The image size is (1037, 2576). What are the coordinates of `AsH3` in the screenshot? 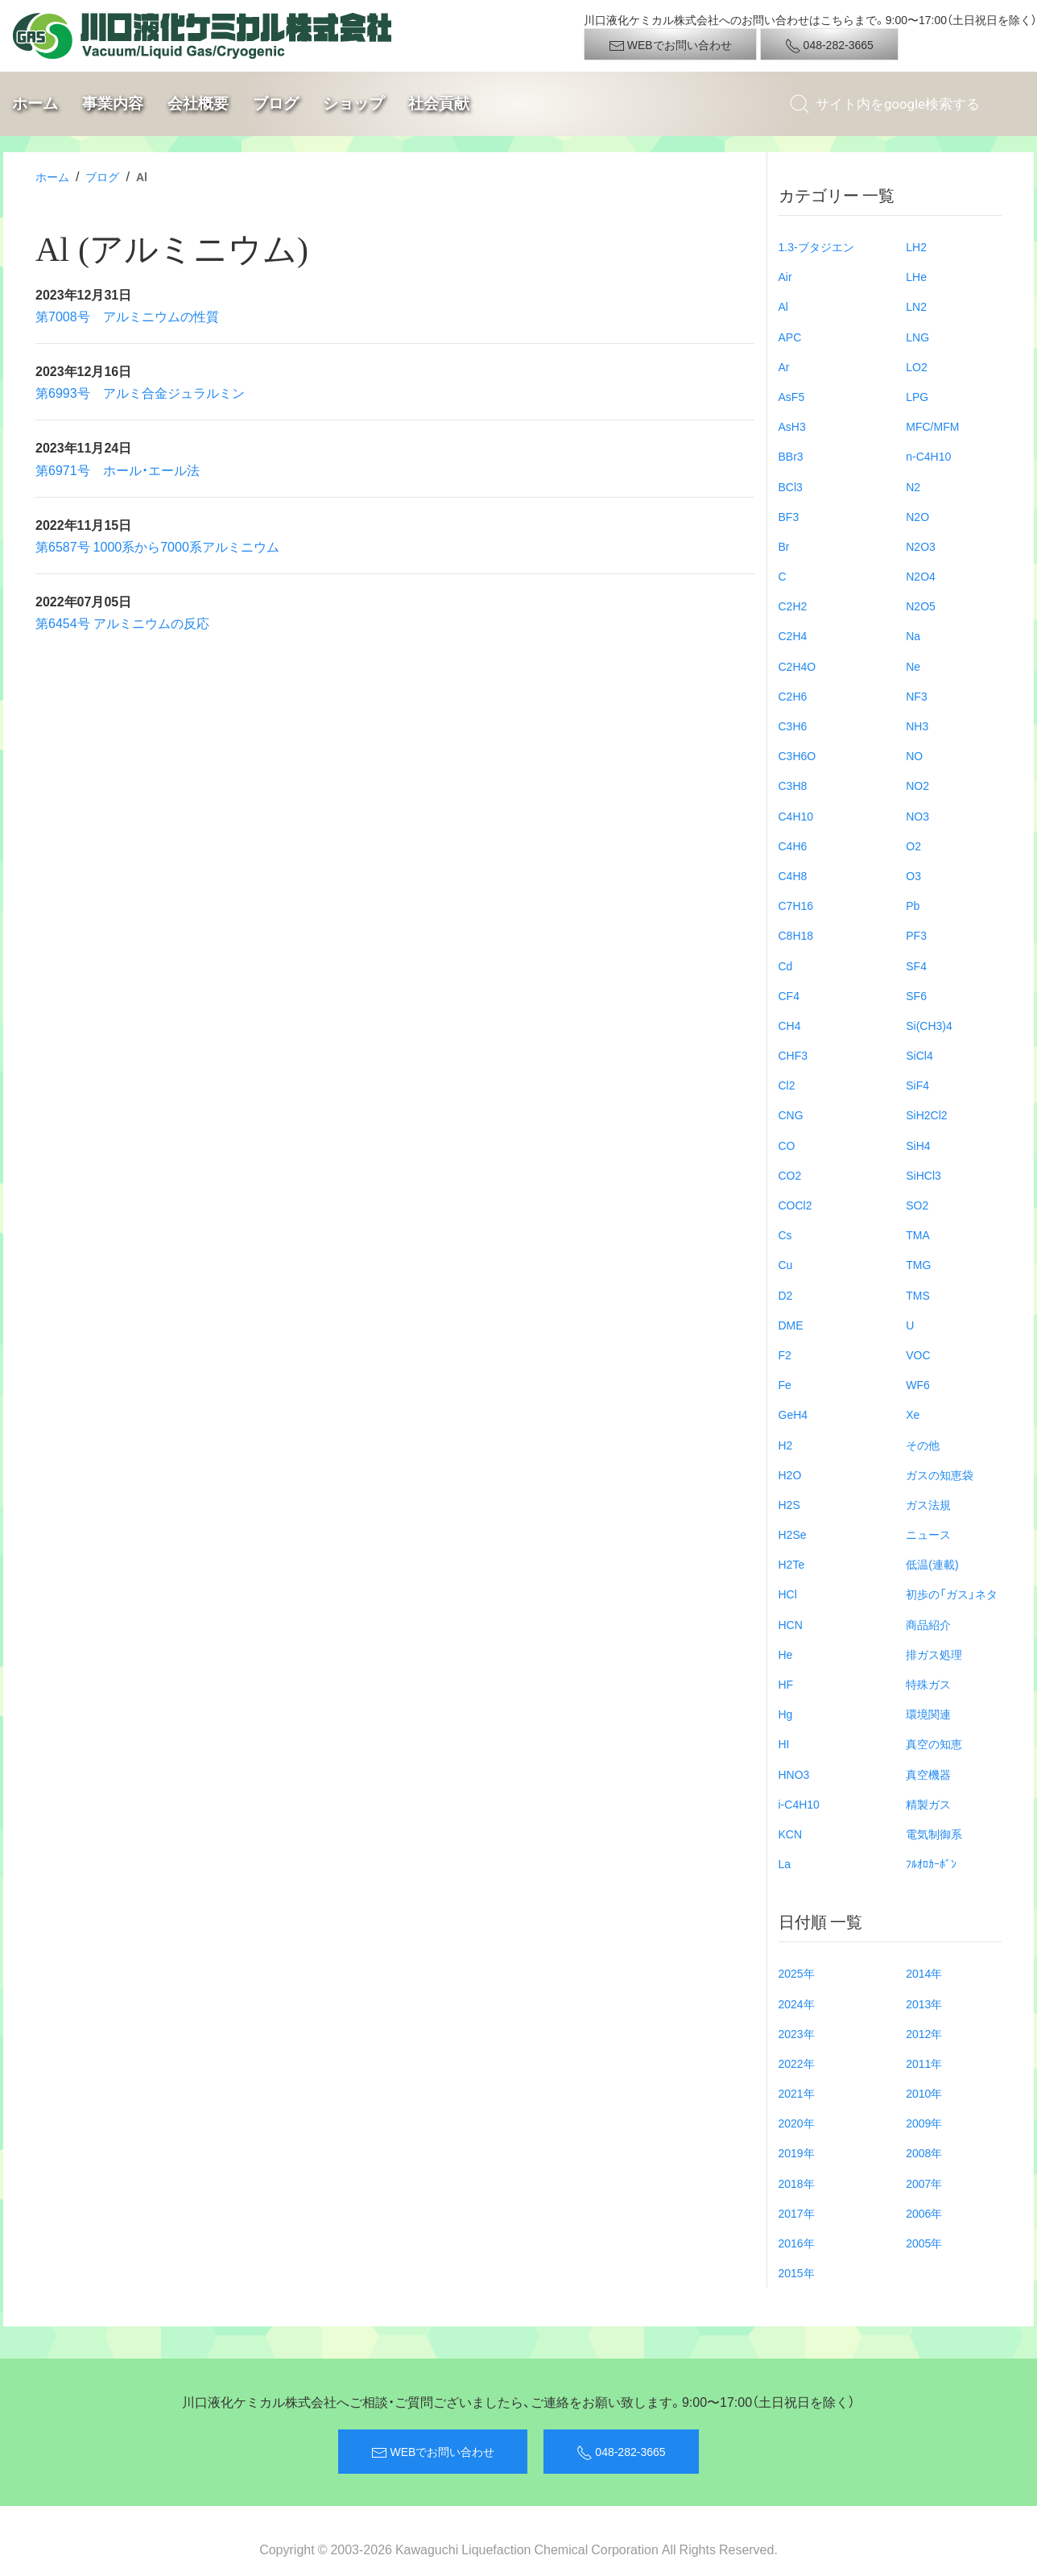 It's located at (792, 426).